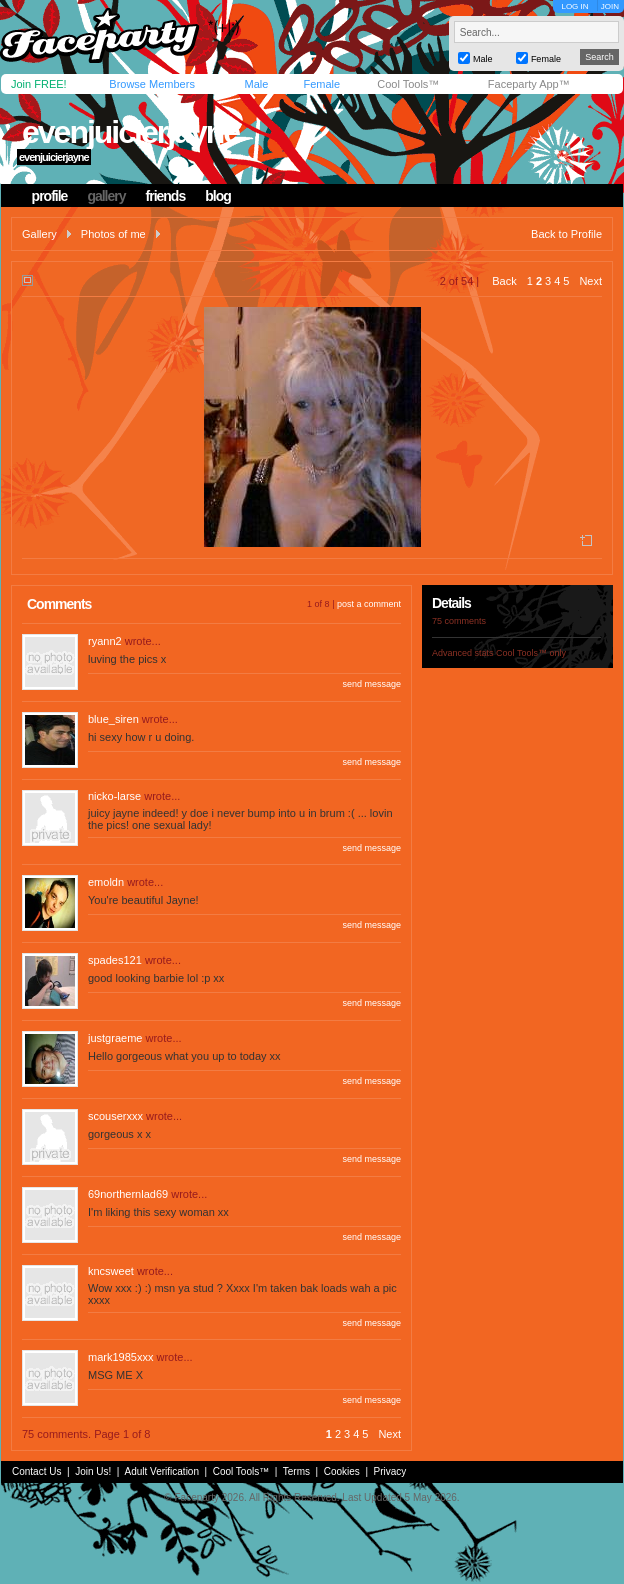 The height and width of the screenshot is (1584, 624). I want to click on emoldn, so click(106, 882).